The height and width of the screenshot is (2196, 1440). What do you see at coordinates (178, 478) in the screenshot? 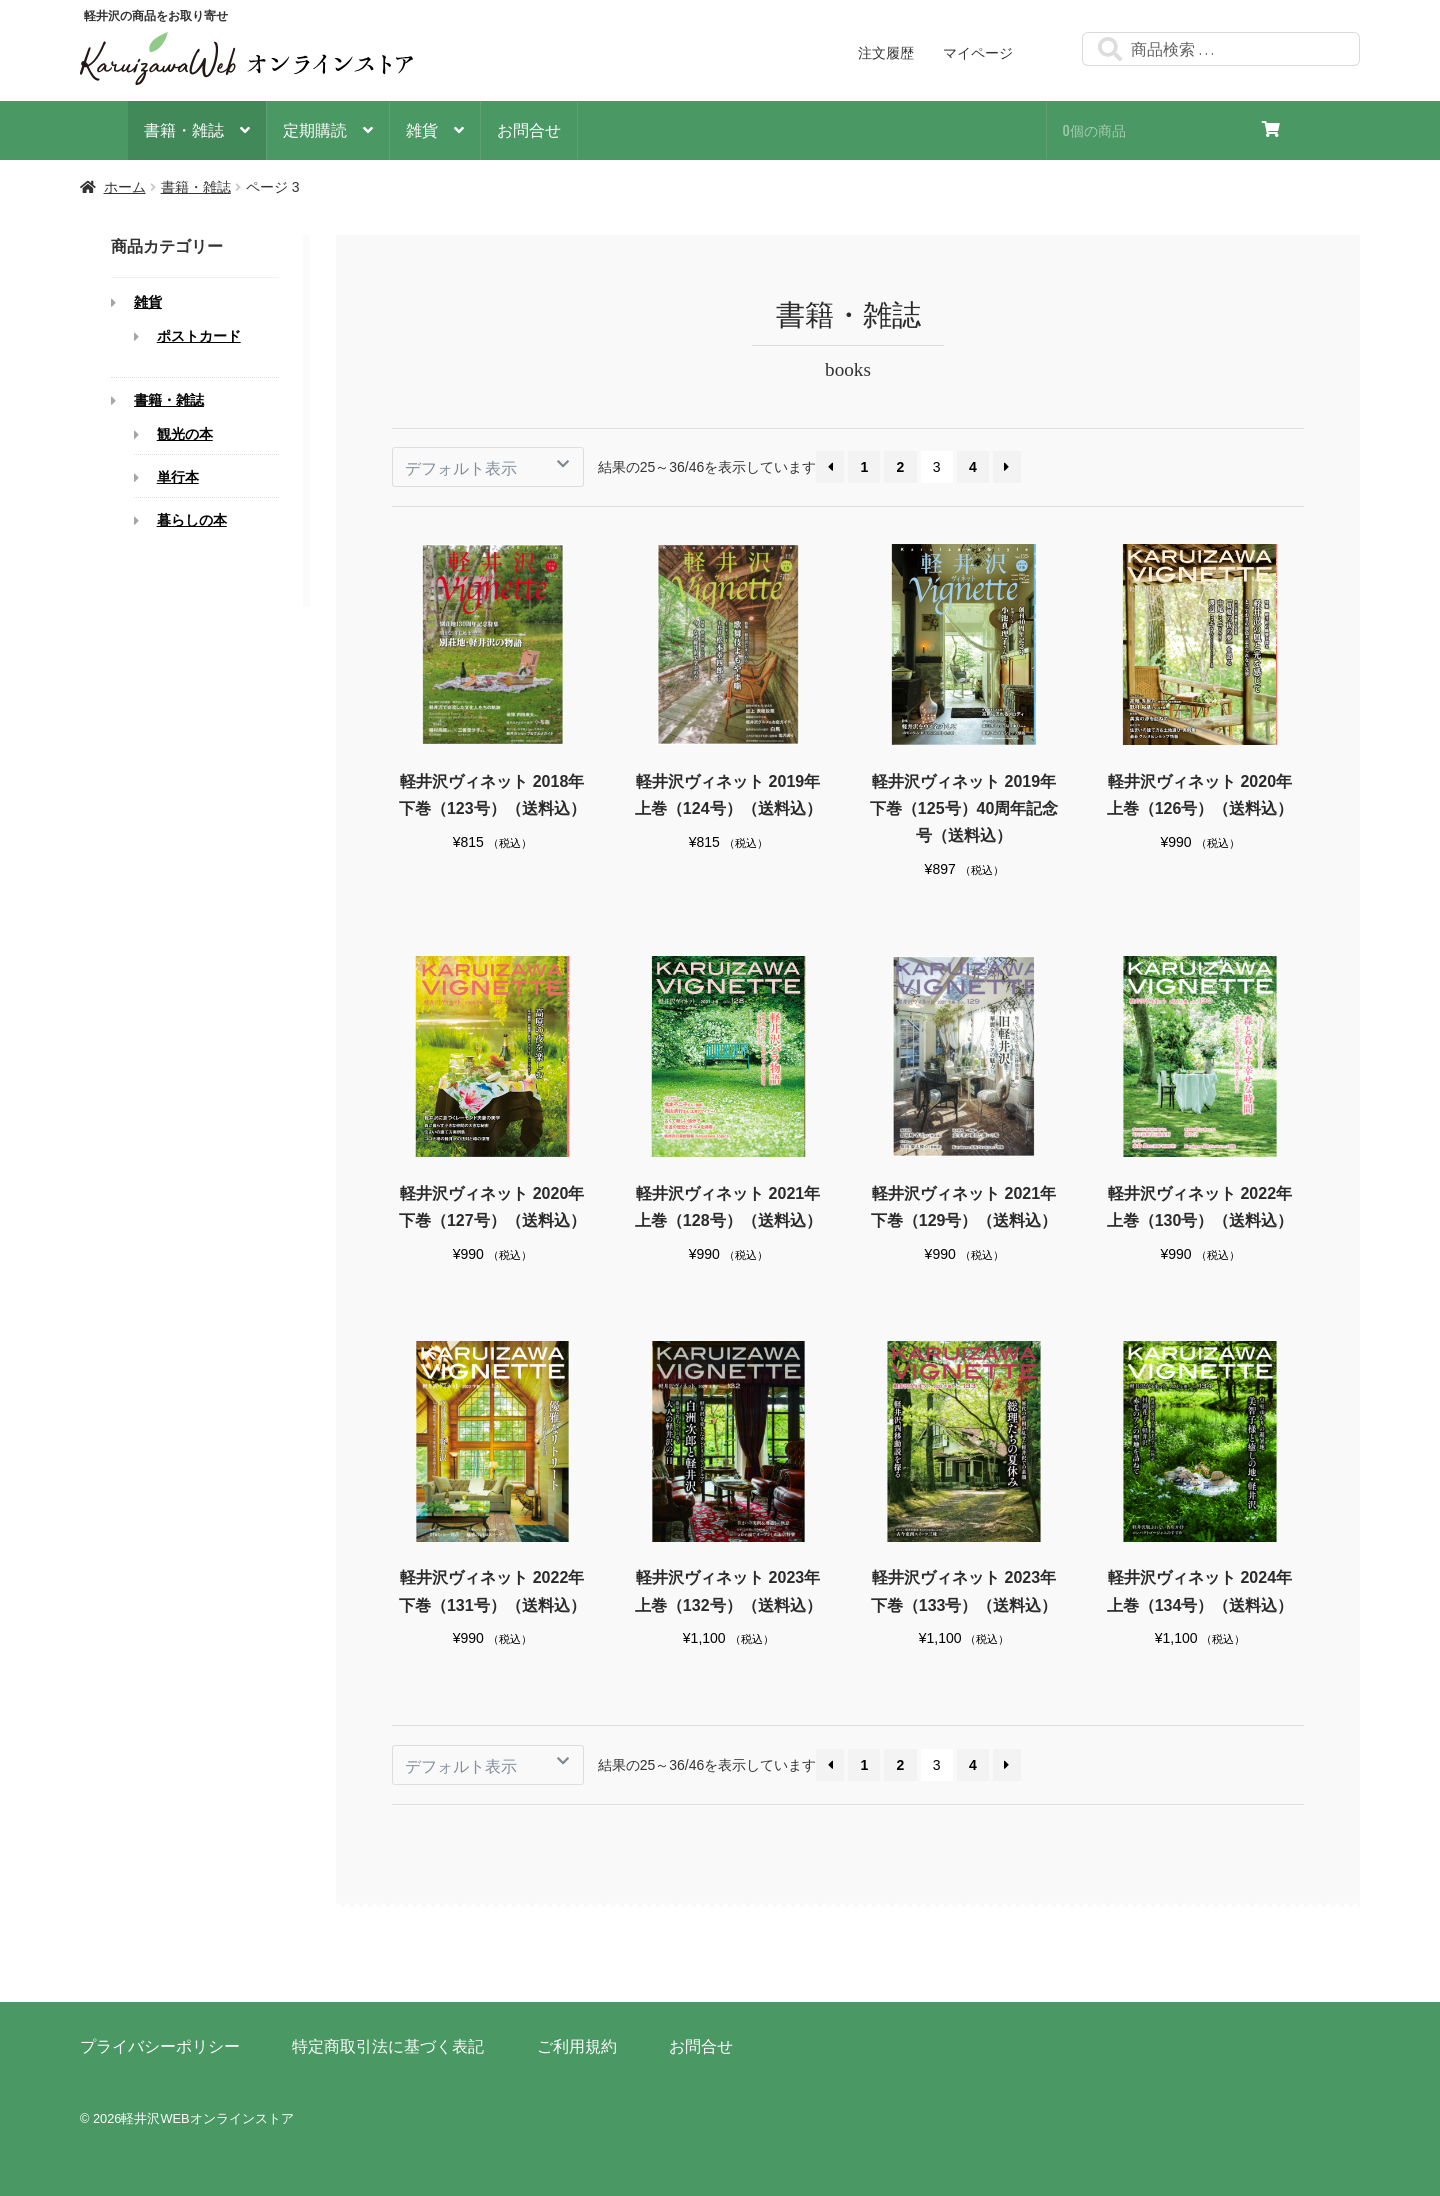
I see `単行本` at bounding box center [178, 478].